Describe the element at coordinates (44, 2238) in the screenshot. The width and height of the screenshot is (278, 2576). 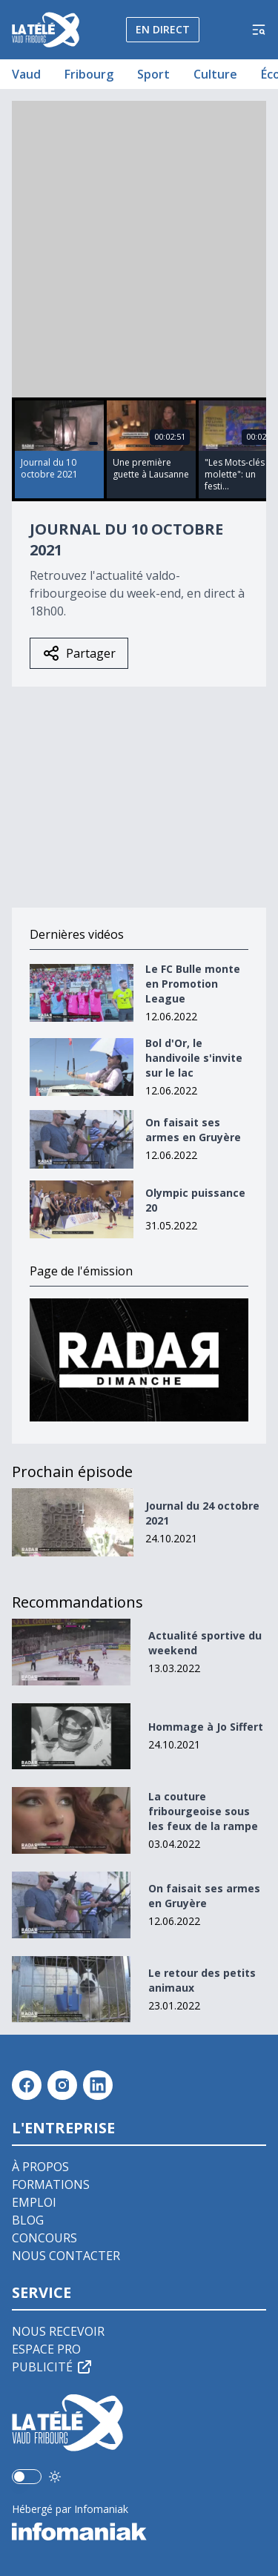
I see `Concours` at that location.